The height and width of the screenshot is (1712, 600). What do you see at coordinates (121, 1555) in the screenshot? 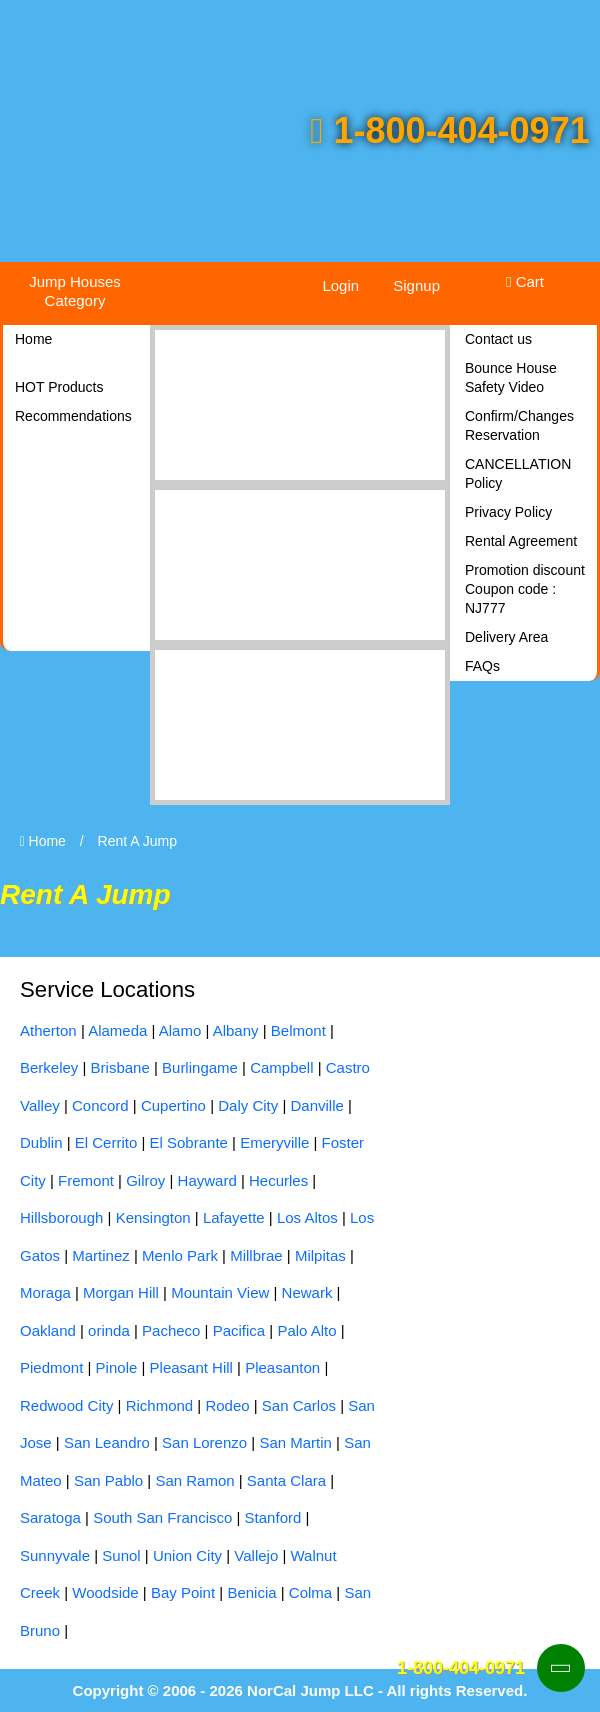
I see `Sunol` at bounding box center [121, 1555].